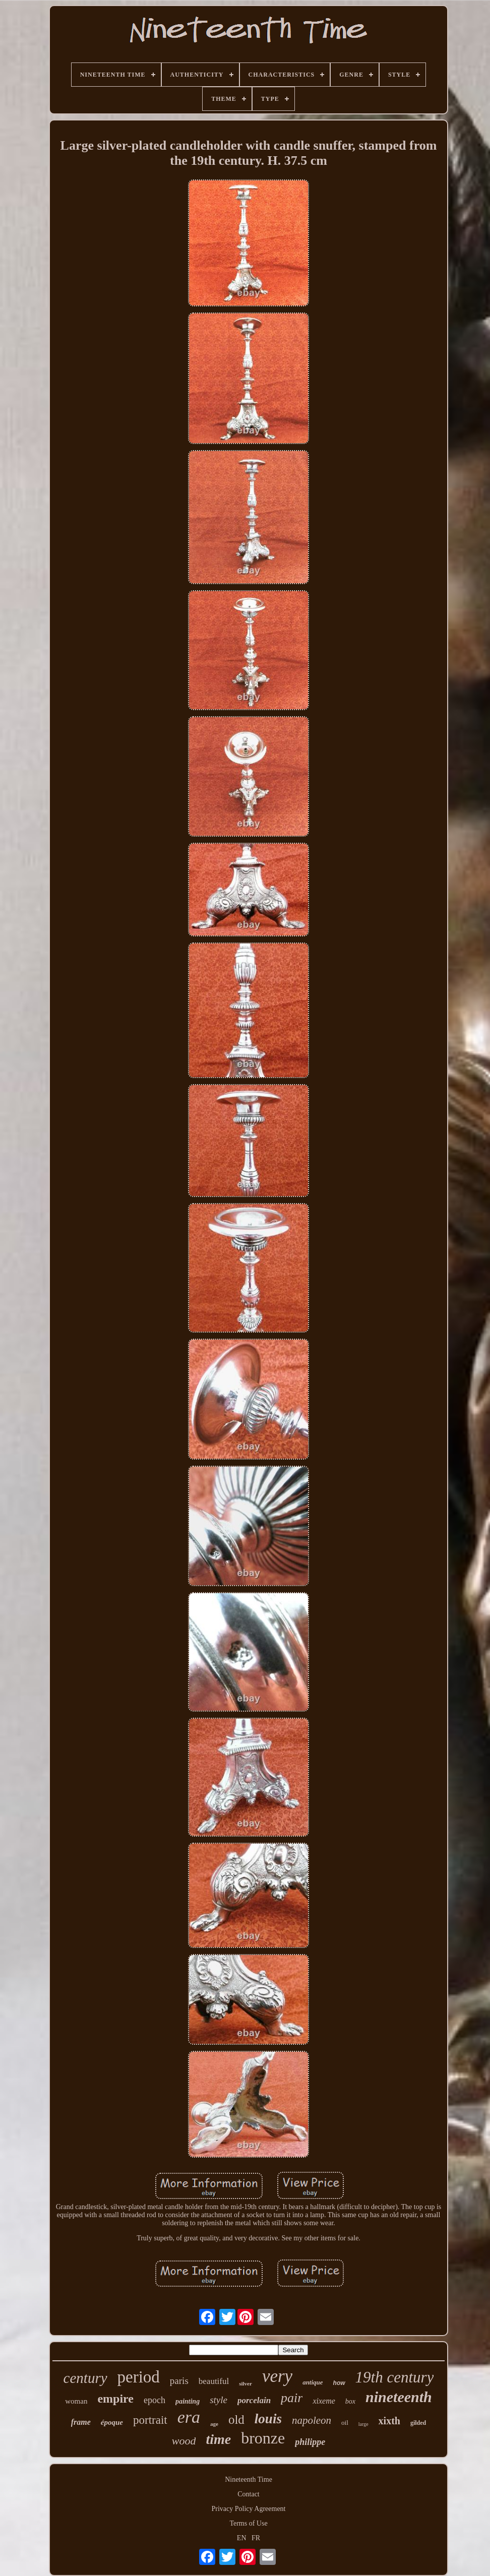 The width and height of the screenshot is (490, 2576). I want to click on Contact, so click(248, 2494).